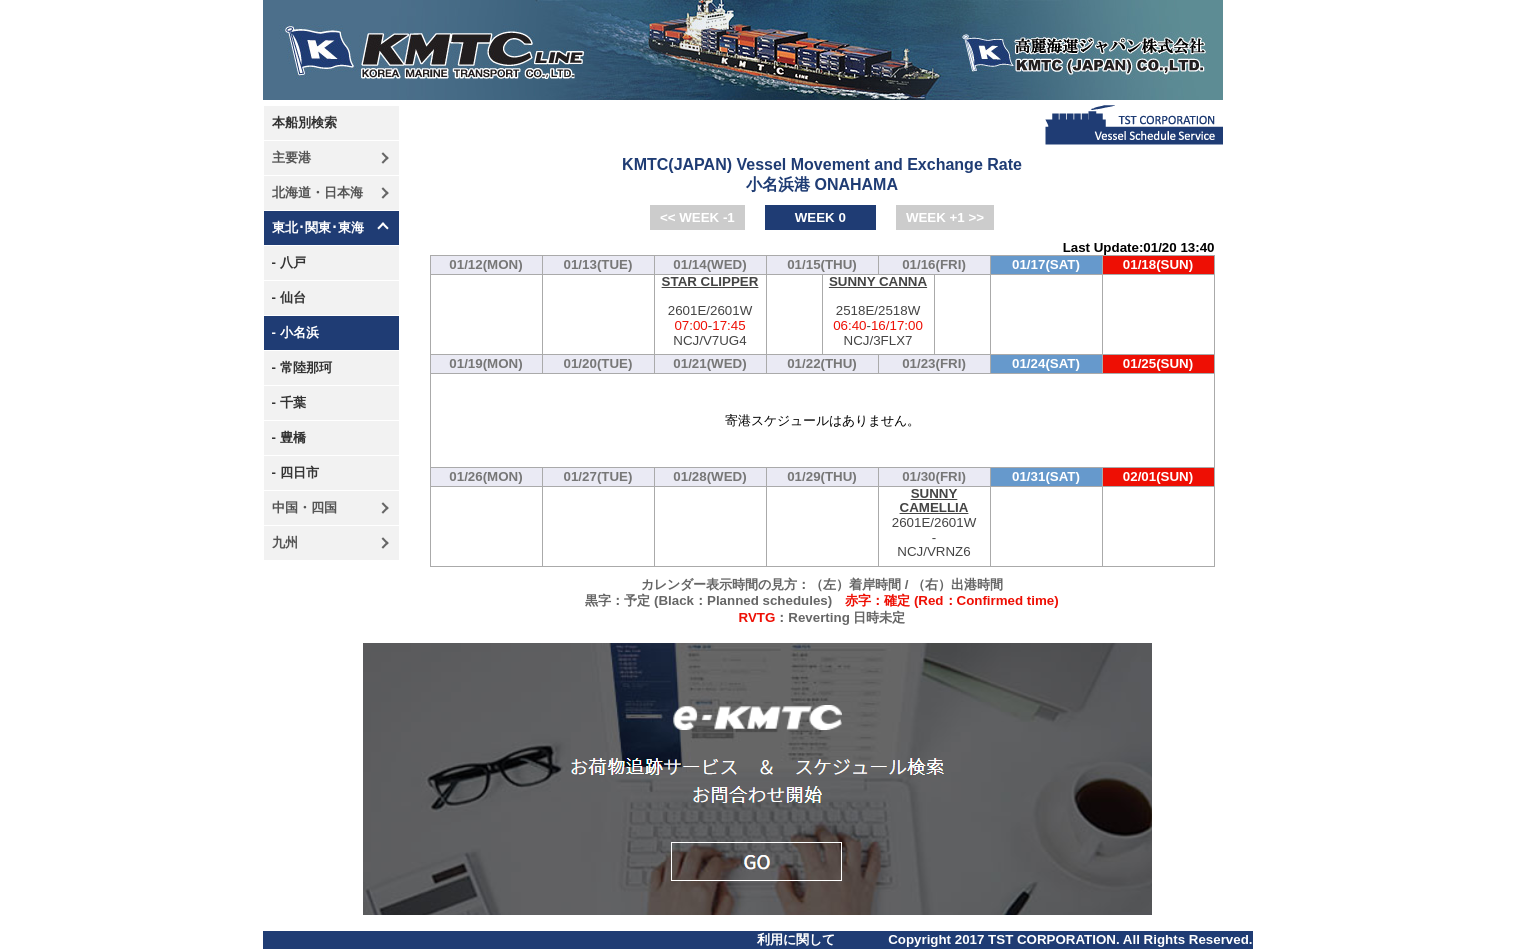  Describe the element at coordinates (302, 367) in the screenshot. I see `- 常陸那珂` at that location.